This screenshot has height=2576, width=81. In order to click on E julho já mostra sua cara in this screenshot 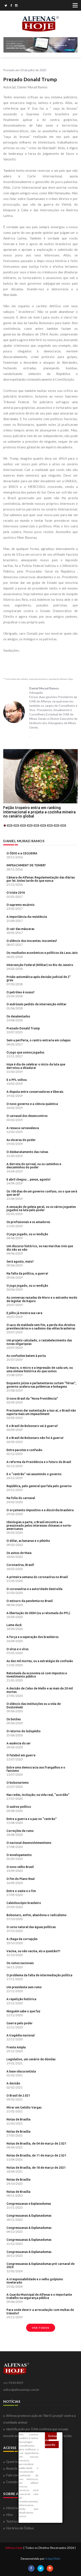, I will do `click(24, 1313)`.